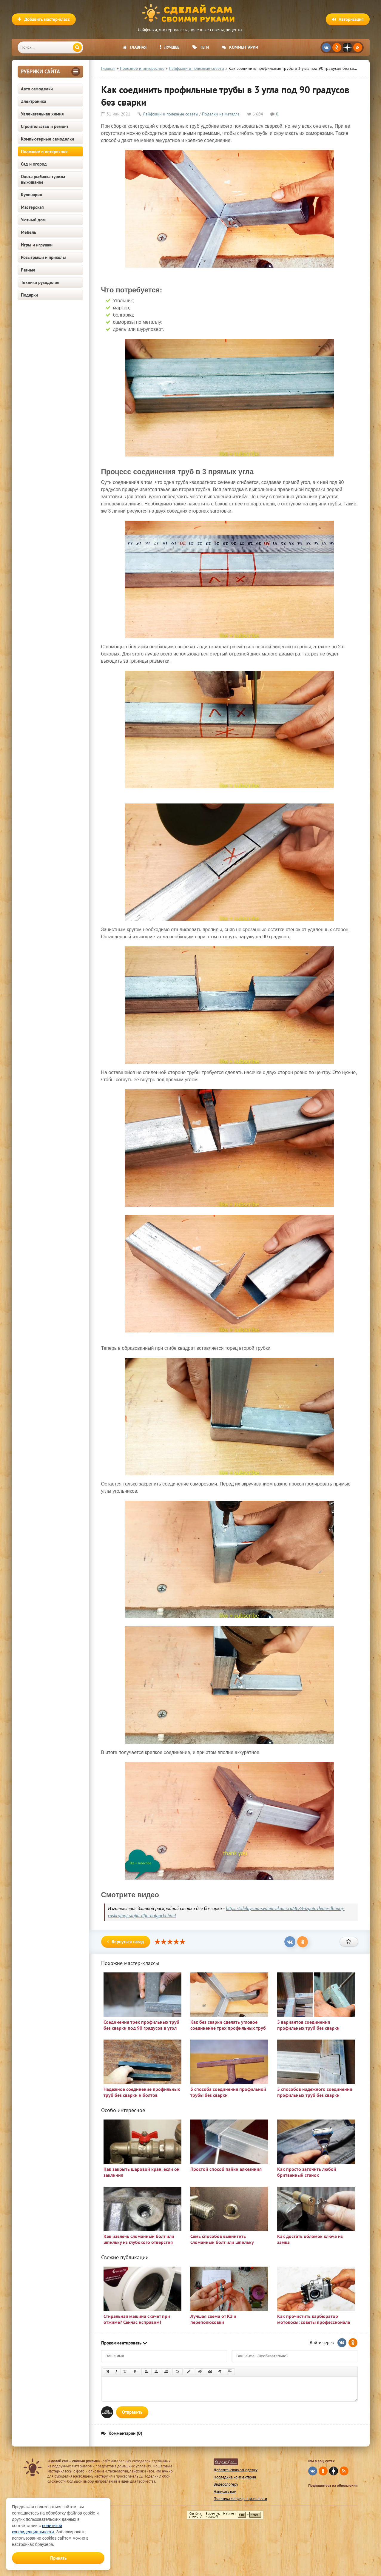  I want to click on Принять, so click(58, 2558).